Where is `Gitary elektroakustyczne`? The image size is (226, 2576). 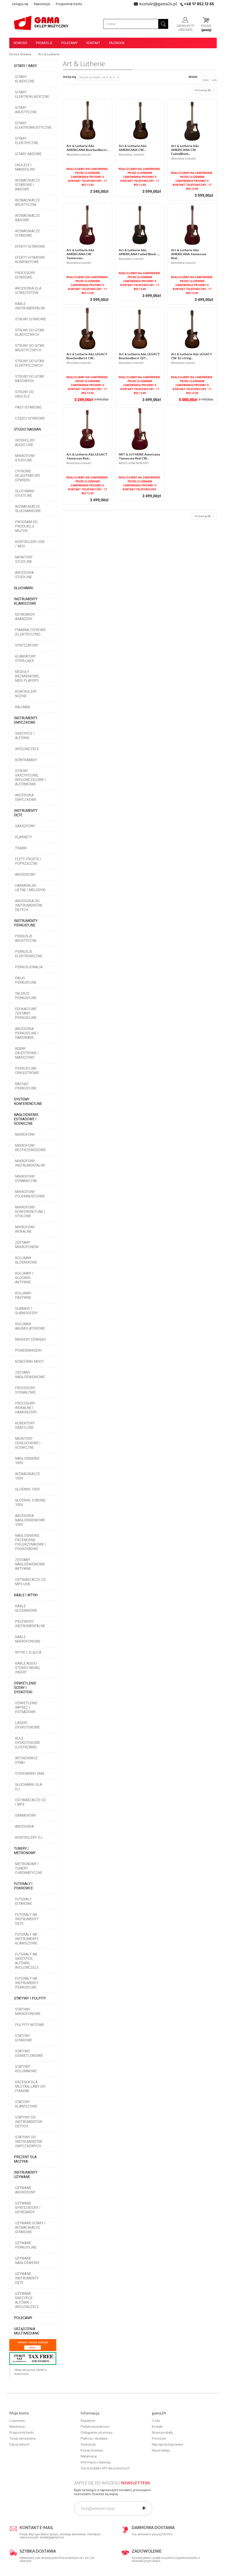 Gitary elektroakustyczne is located at coordinates (33, 125).